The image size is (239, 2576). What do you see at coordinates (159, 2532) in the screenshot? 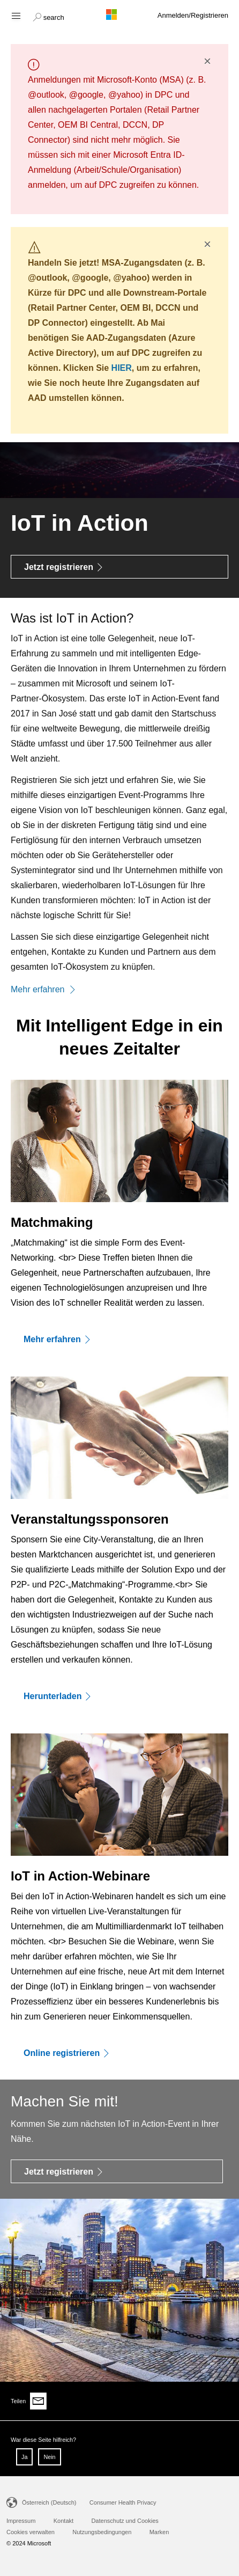
I see `Marken` at bounding box center [159, 2532].